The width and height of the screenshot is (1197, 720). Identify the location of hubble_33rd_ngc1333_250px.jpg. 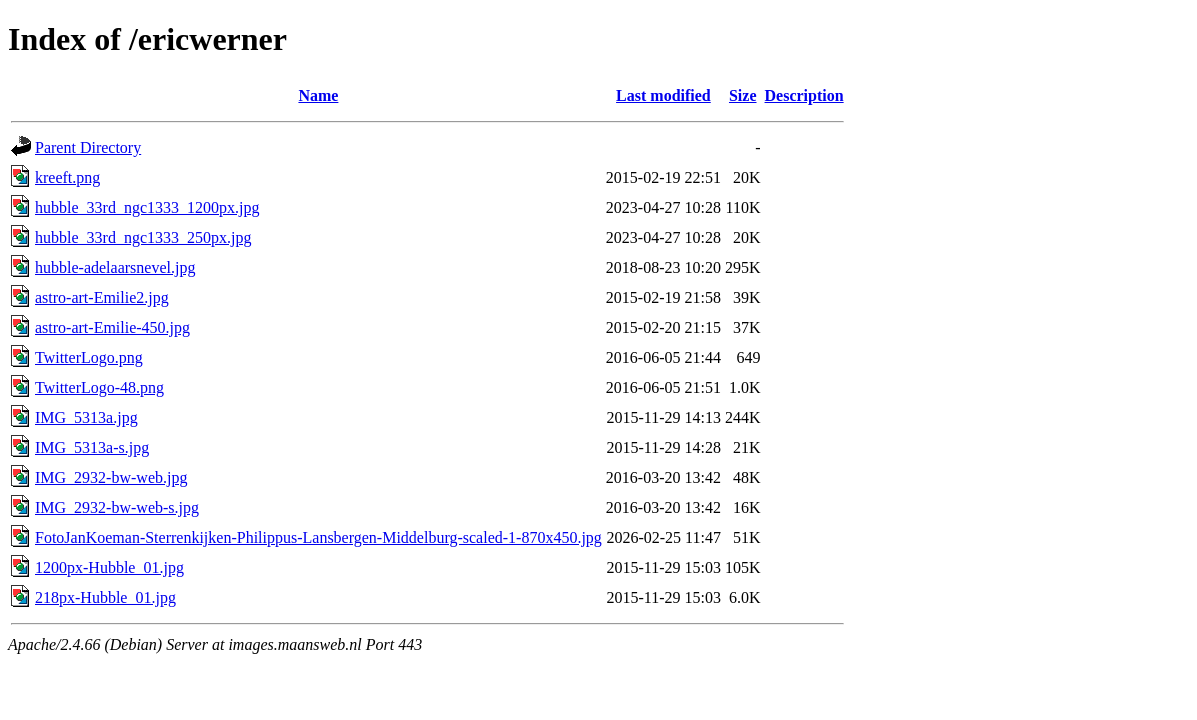
(143, 237).